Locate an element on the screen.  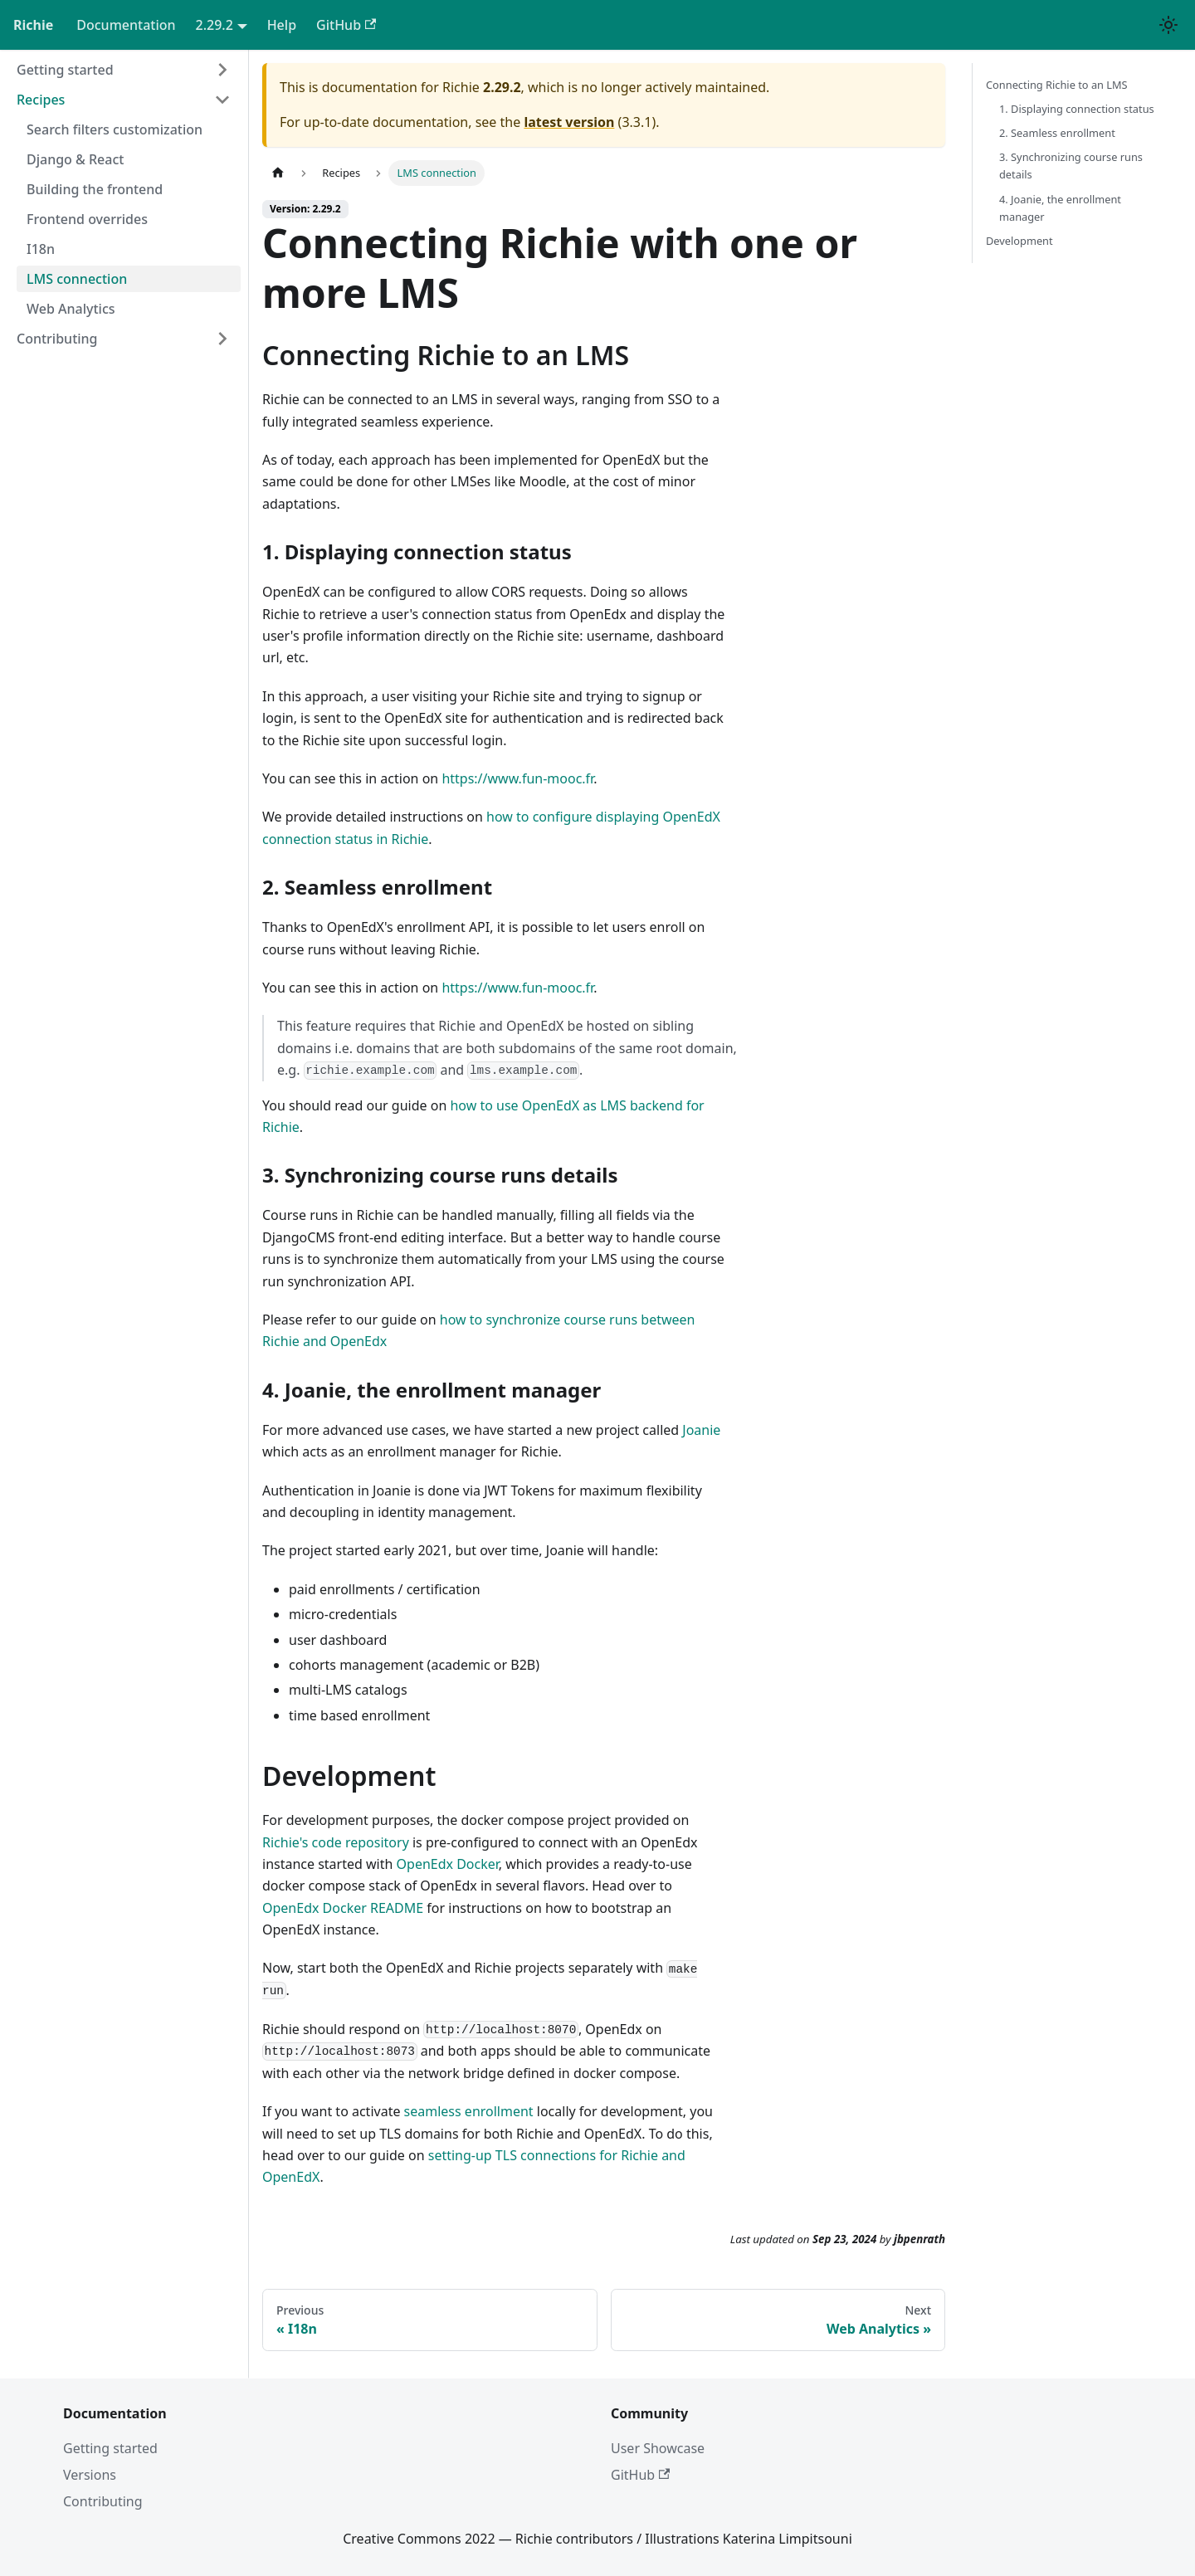
[button] is located at coordinates (124, 69).